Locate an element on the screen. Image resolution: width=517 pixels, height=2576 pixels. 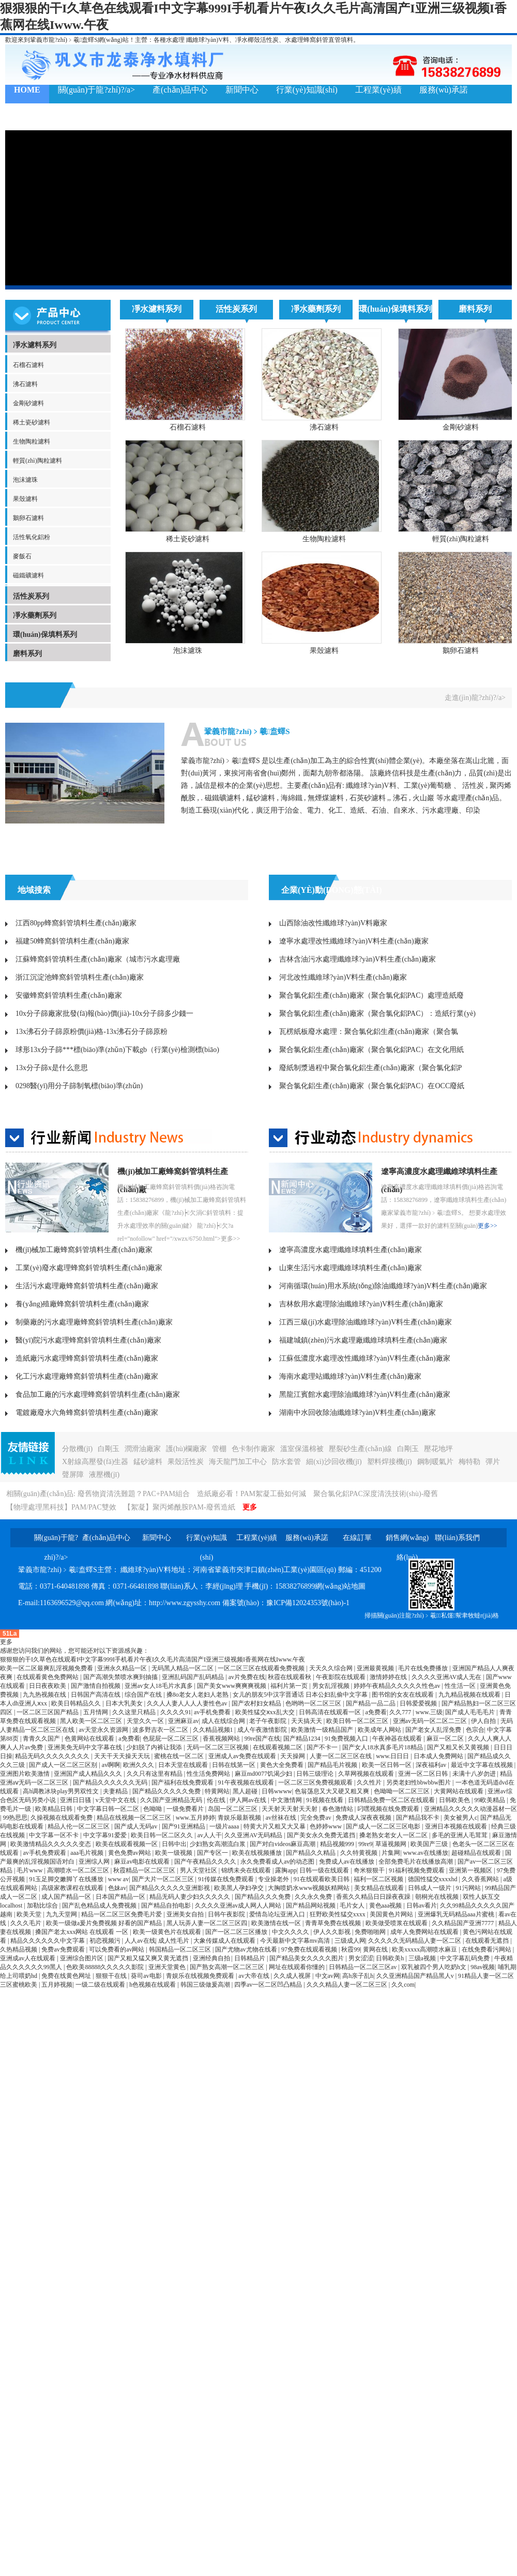
服務(wù)承諾 is located at coordinates (443, 89).